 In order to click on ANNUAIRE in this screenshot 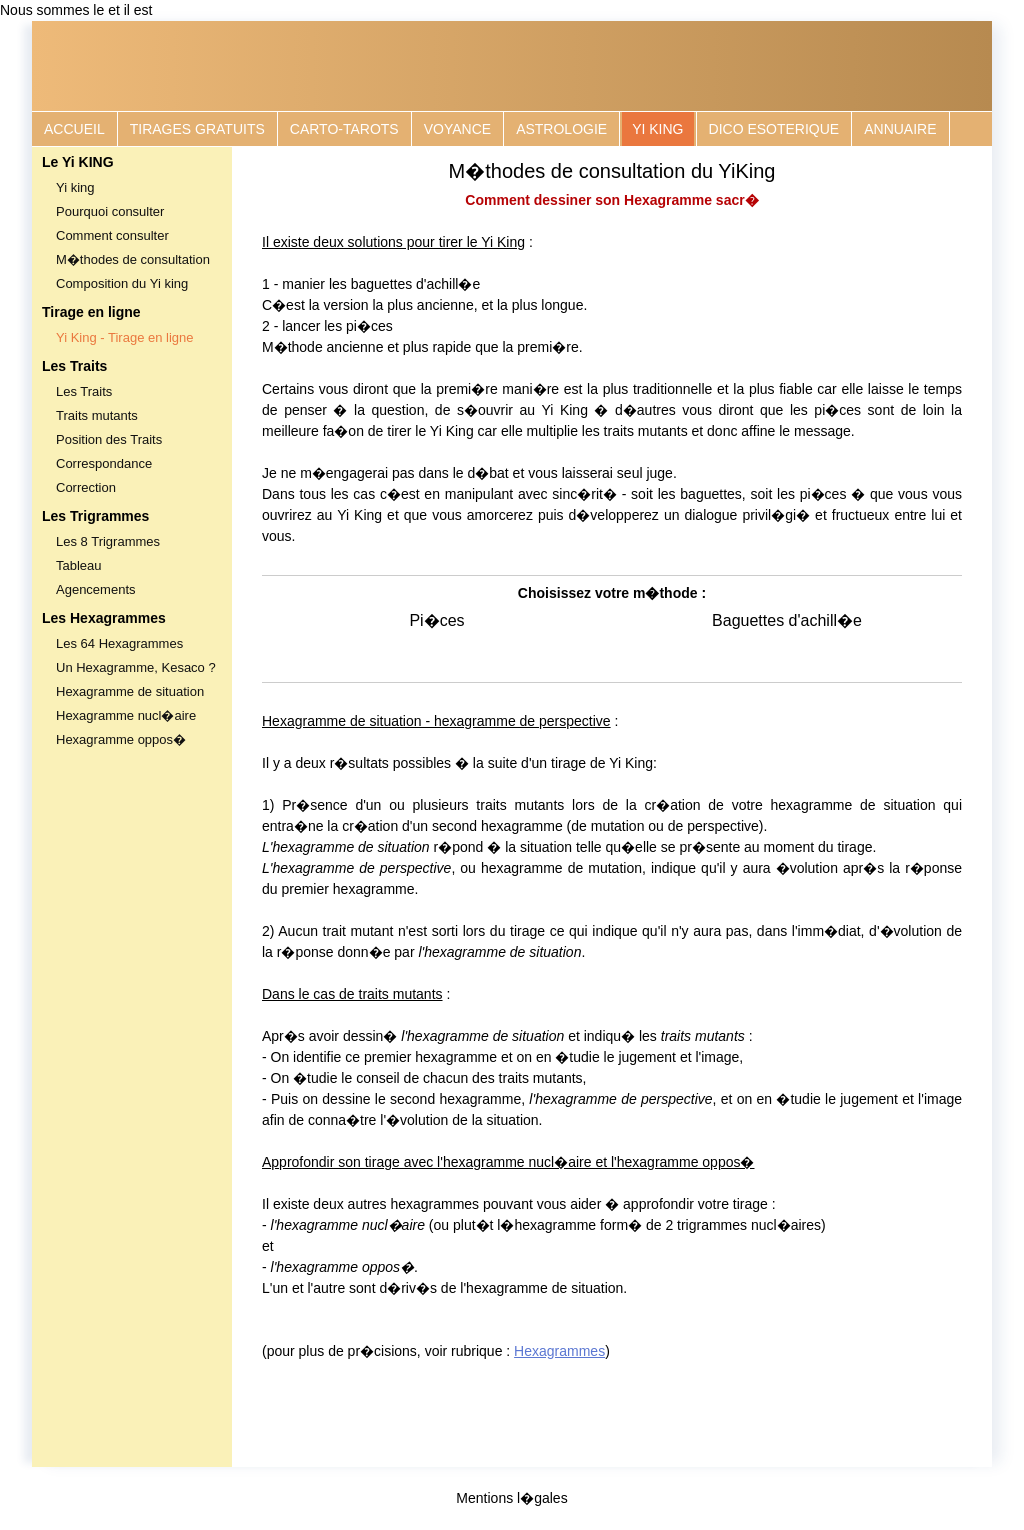, I will do `click(900, 129)`.